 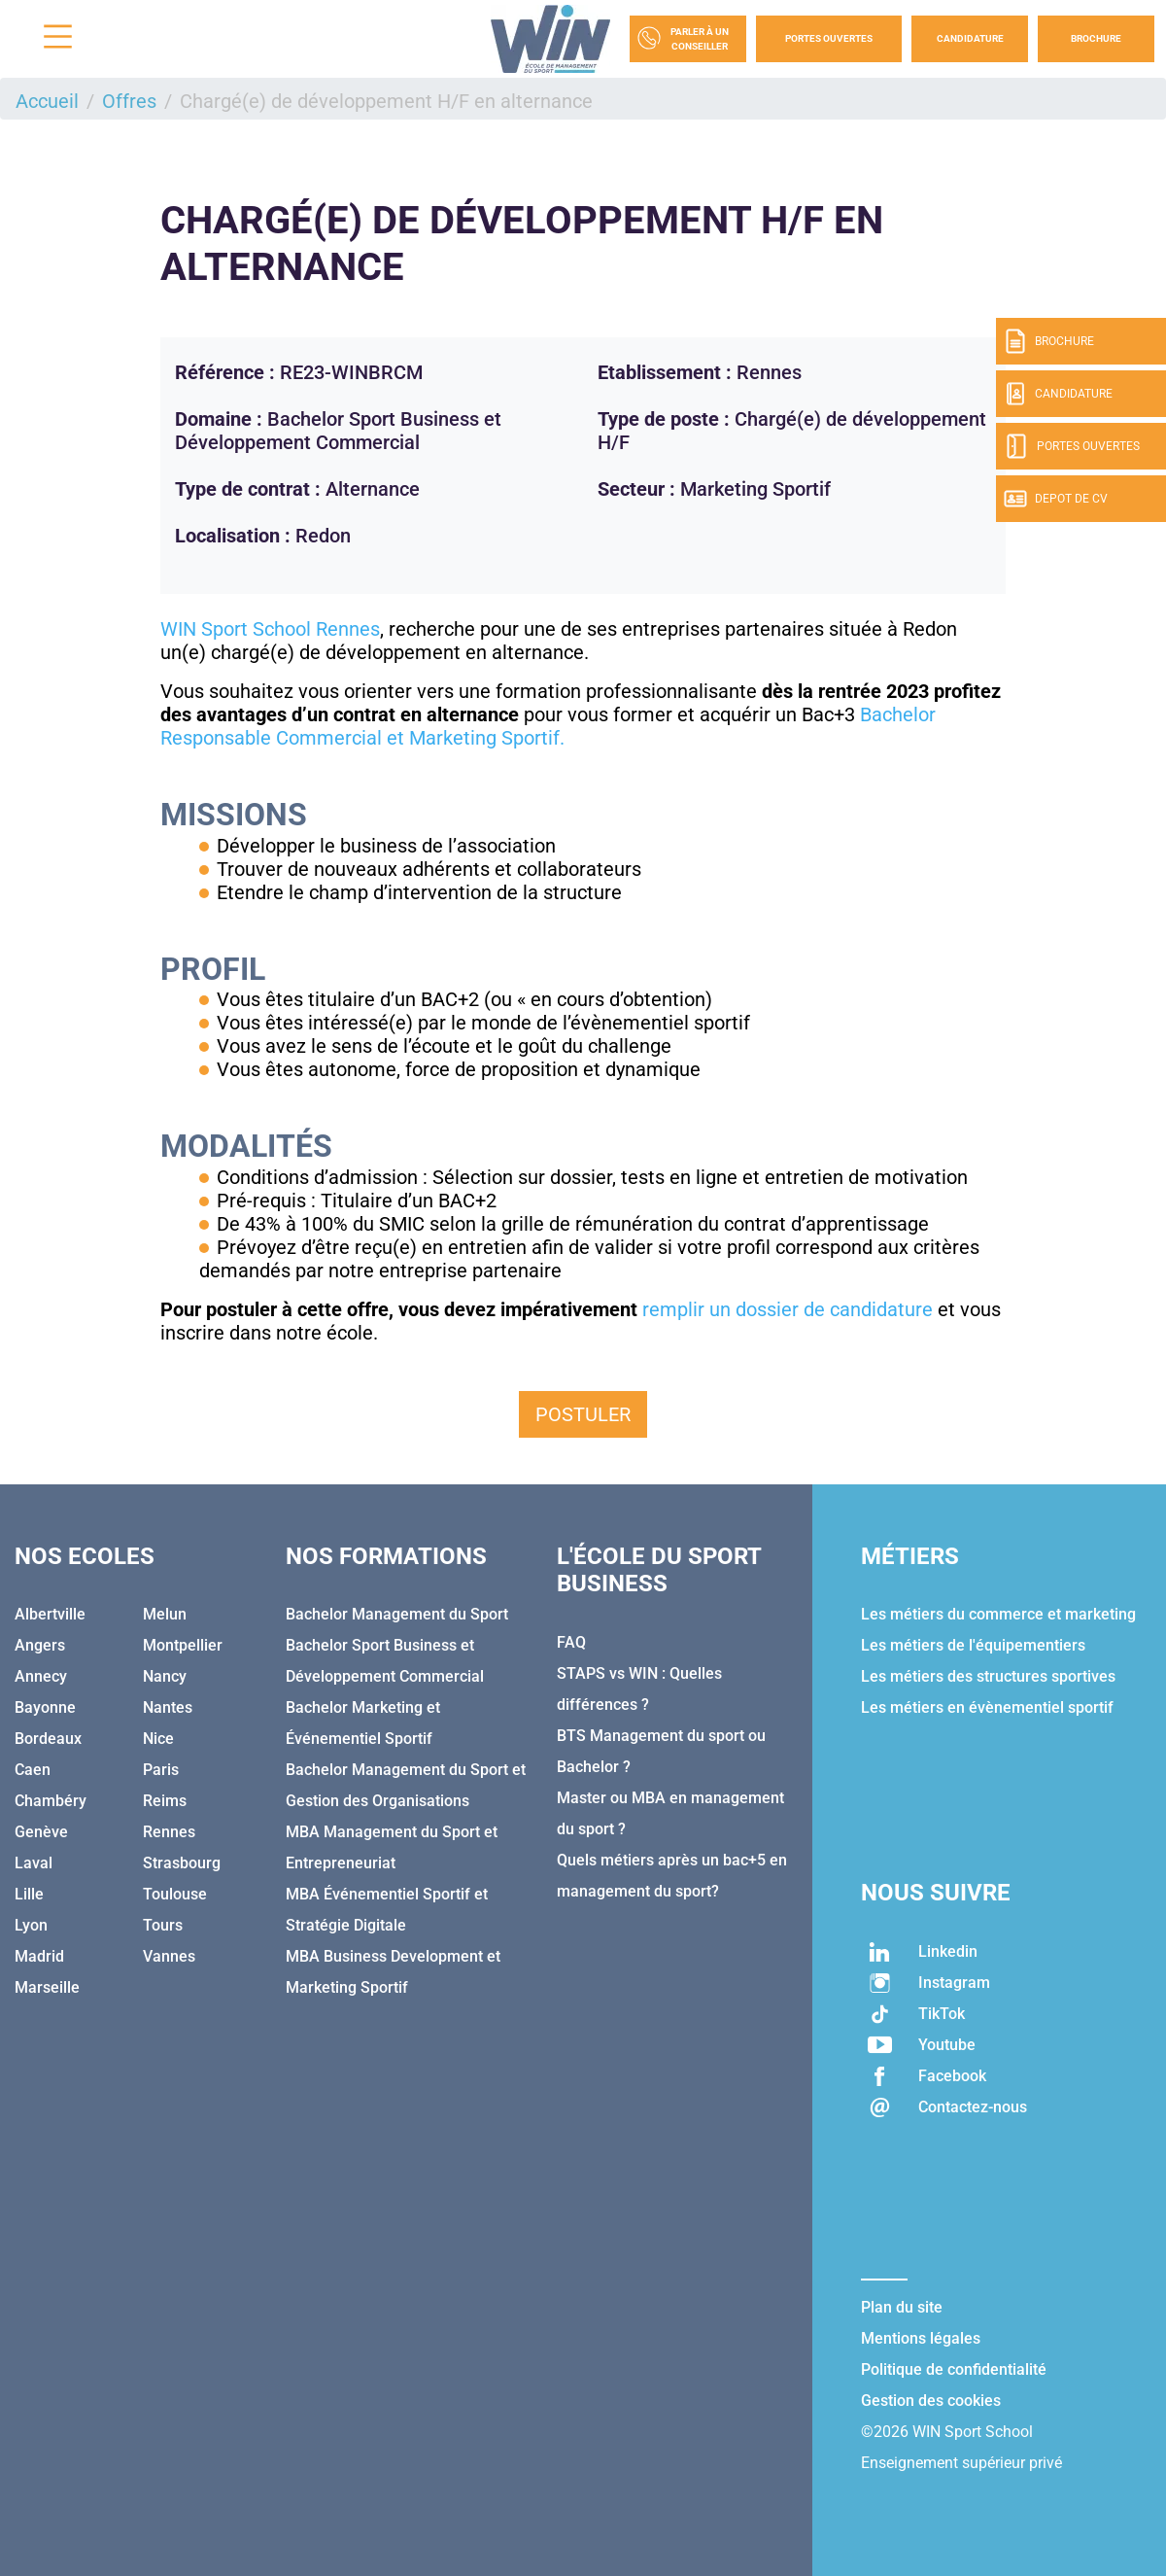 I want to click on Strasbourg, so click(x=182, y=1863).